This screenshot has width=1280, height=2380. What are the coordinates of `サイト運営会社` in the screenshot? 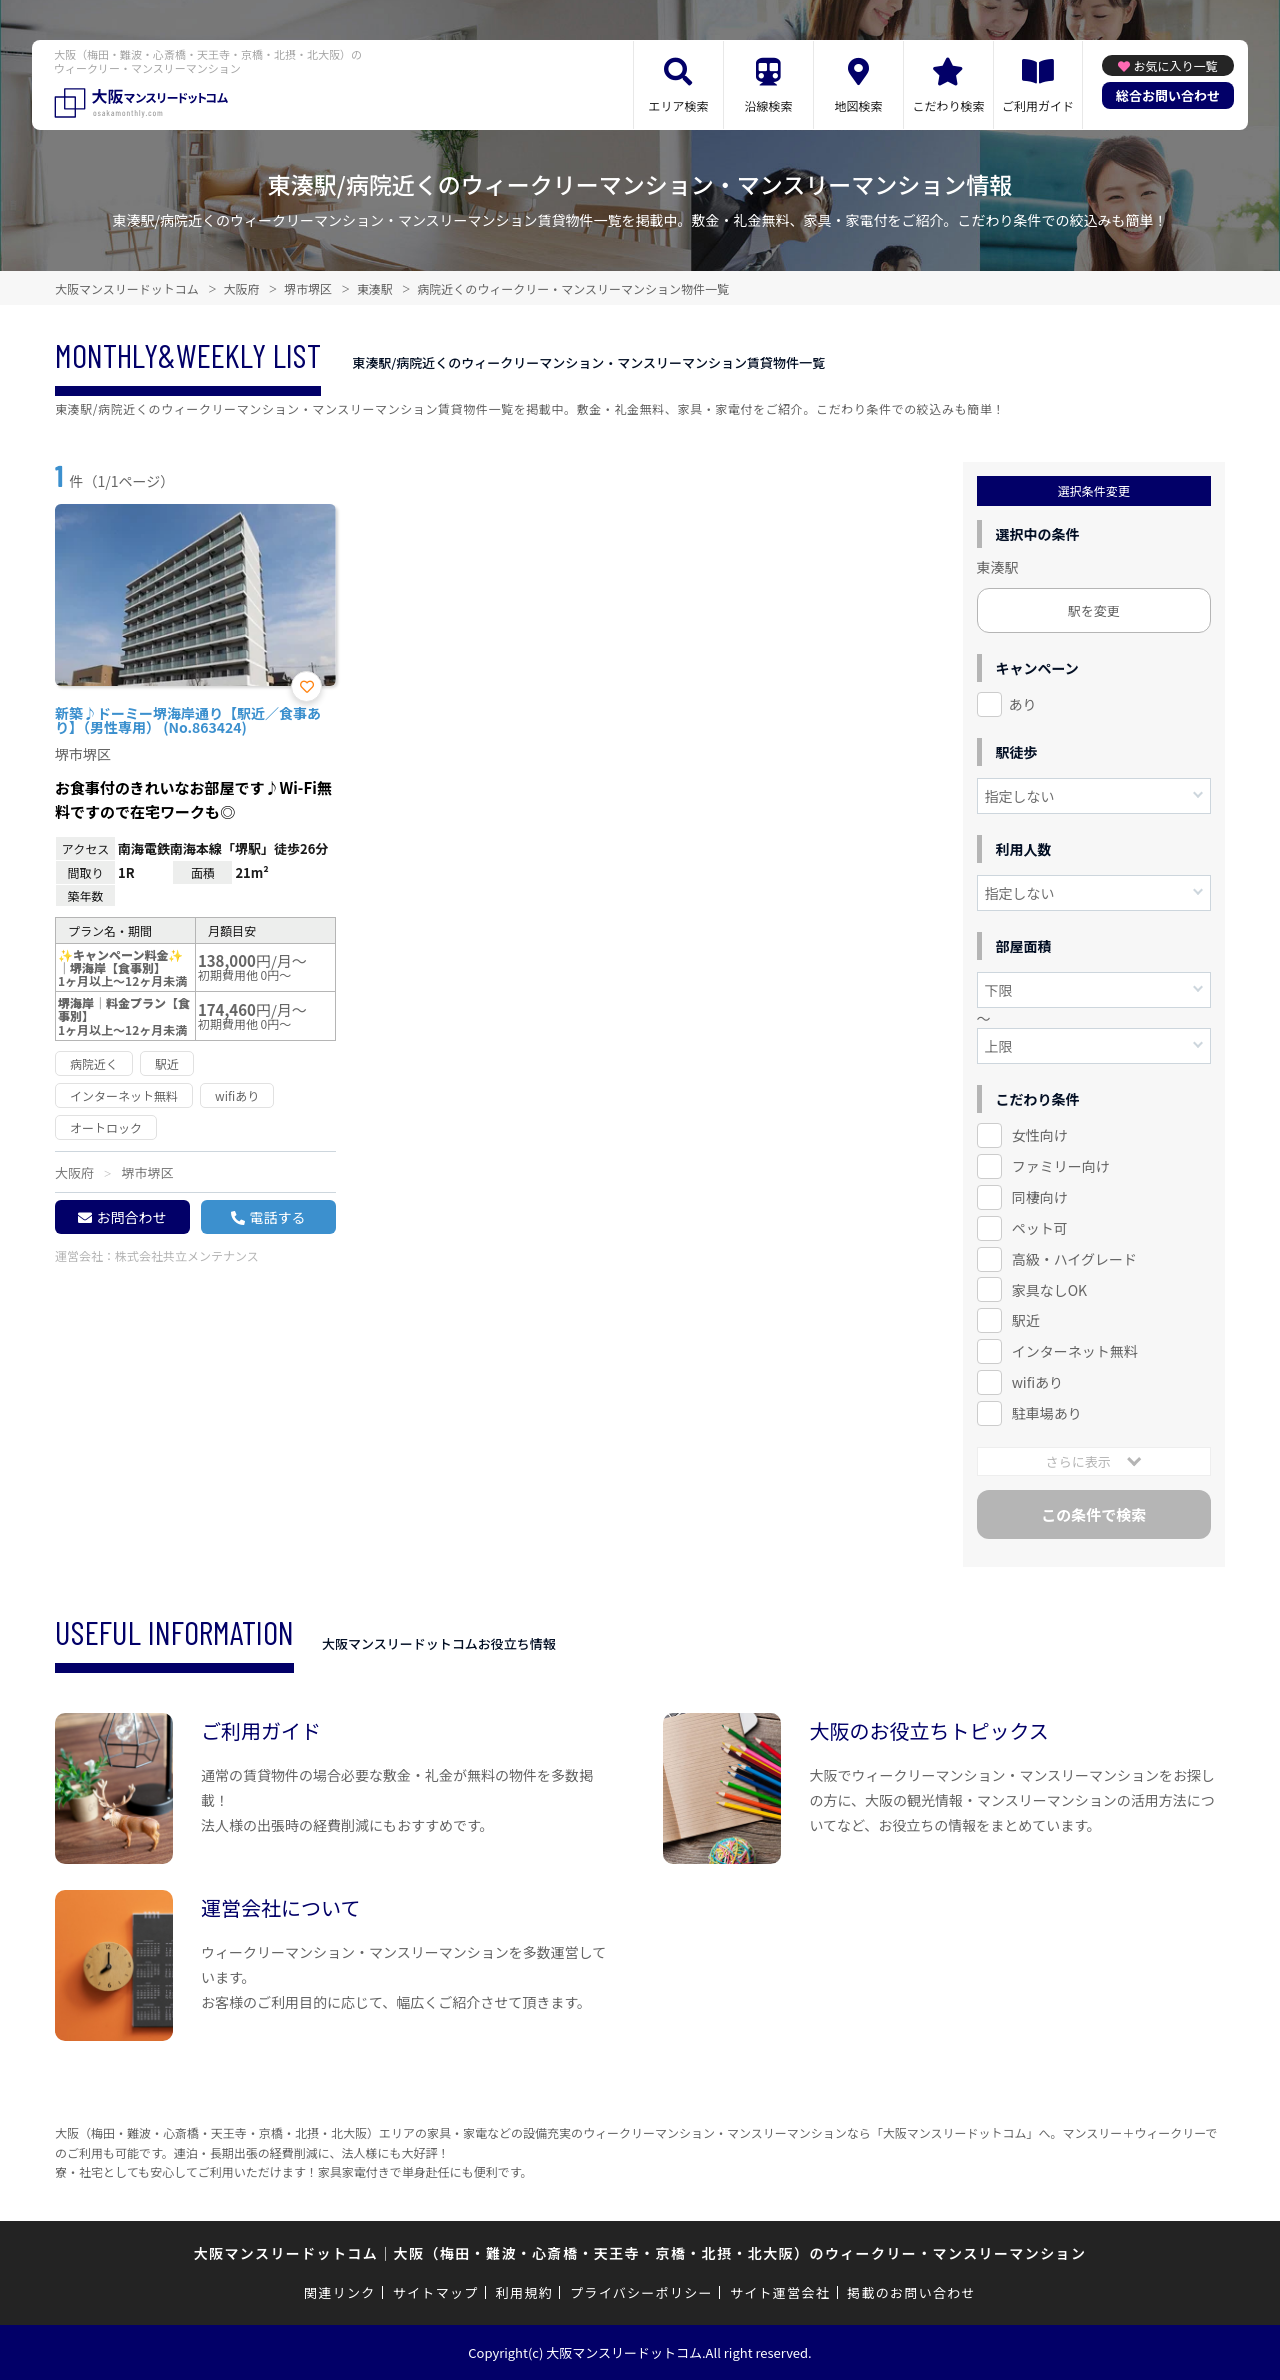 It's located at (780, 2292).